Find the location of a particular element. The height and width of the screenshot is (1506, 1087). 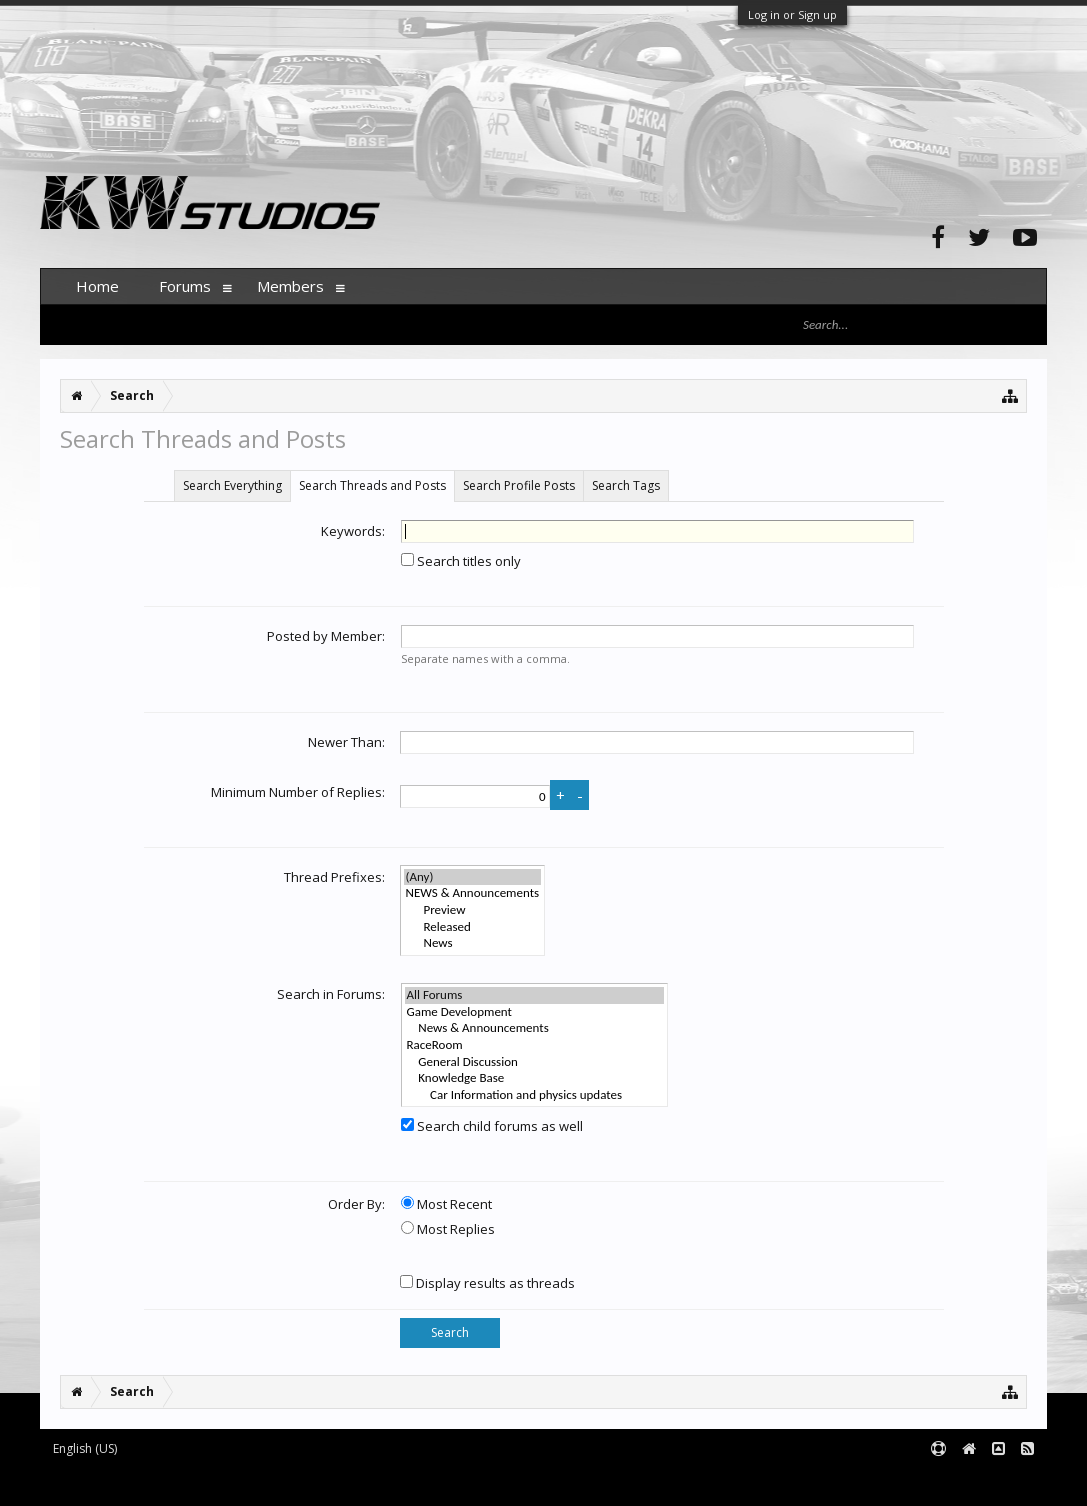

News & Announcements is located at coordinates (535, 1028).